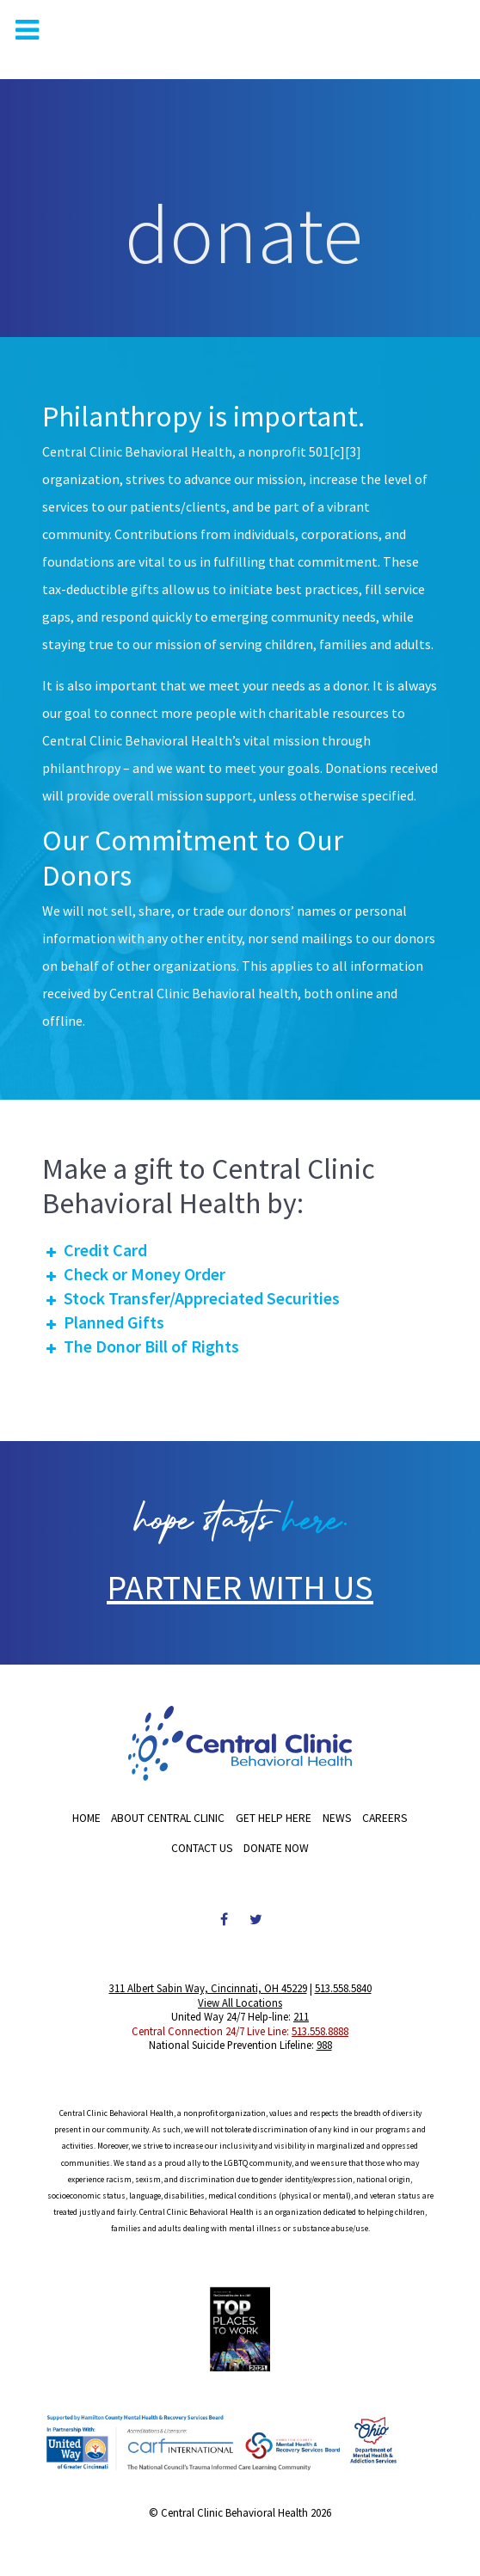  Describe the element at coordinates (324, 2045) in the screenshot. I see `988` at that location.